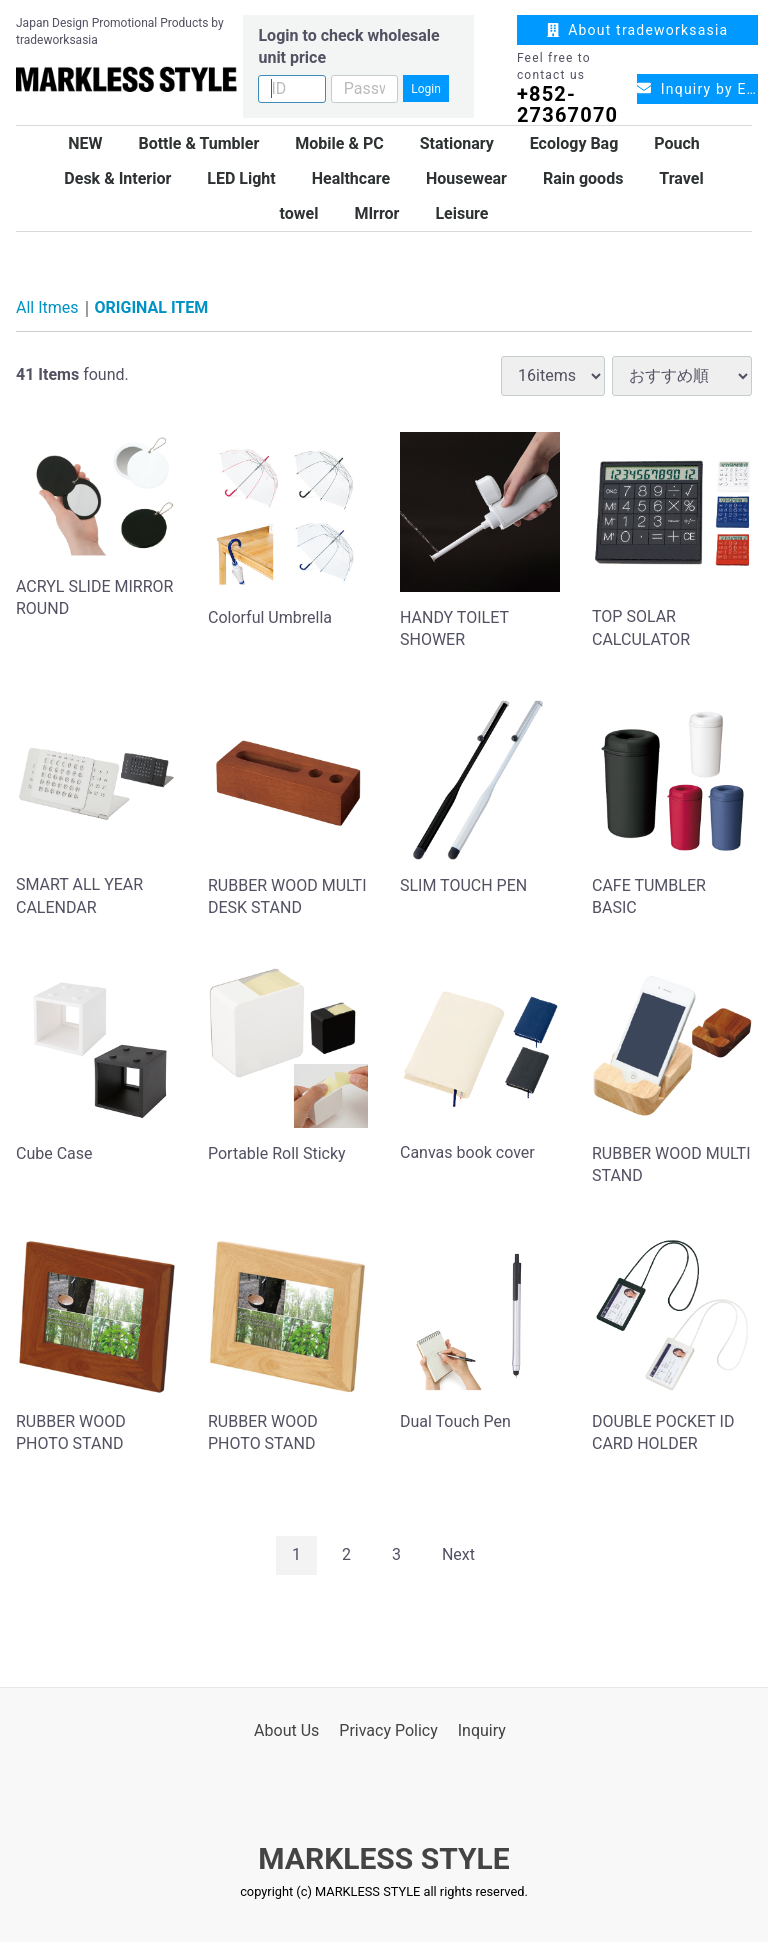 Image resolution: width=768 pixels, height=1942 pixels. I want to click on towel, so click(299, 213).